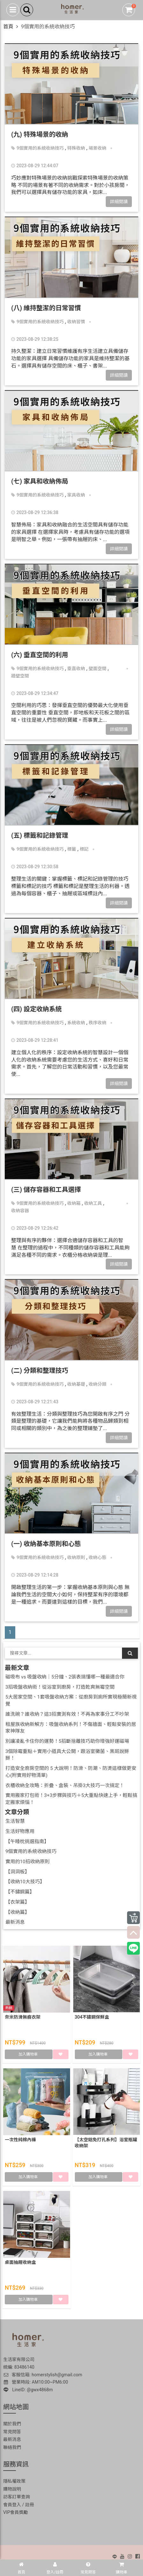 This screenshot has width=143, height=2576. What do you see at coordinates (71, 849) in the screenshot?
I see `標籤` at bounding box center [71, 849].